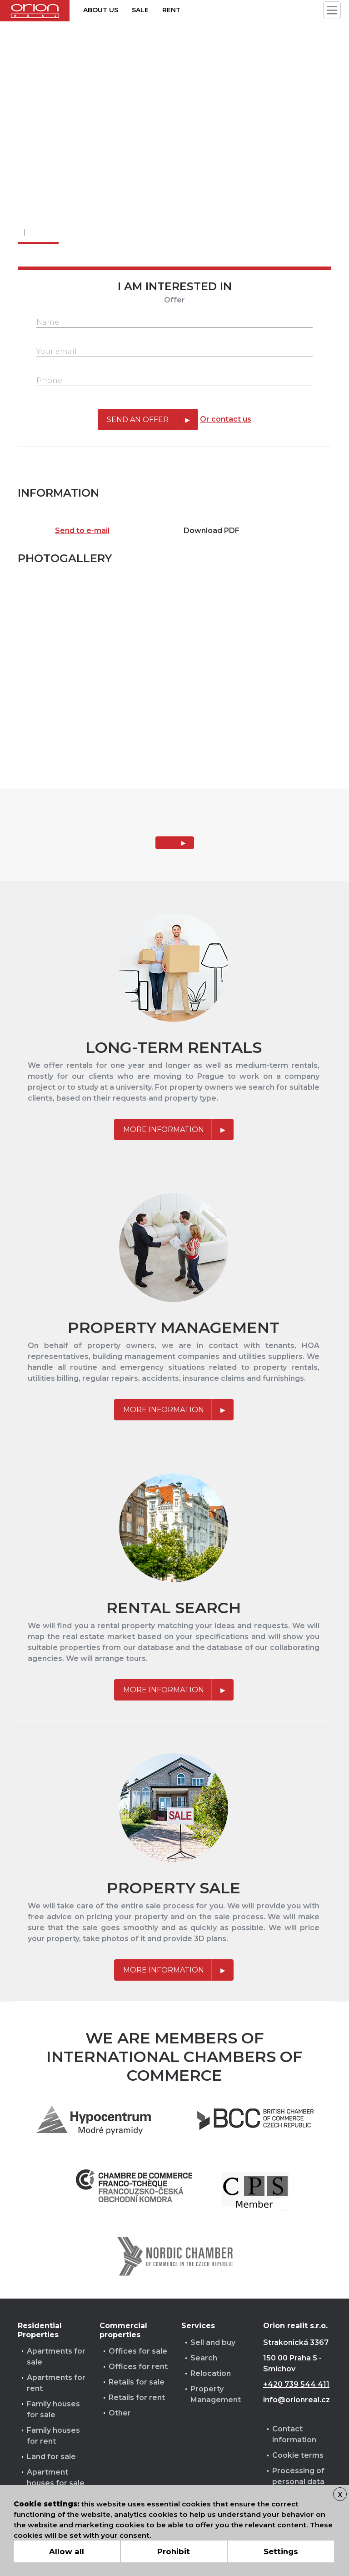  Describe the element at coordinates (120, 2413) in the screenshot. I see `Other` at that location.